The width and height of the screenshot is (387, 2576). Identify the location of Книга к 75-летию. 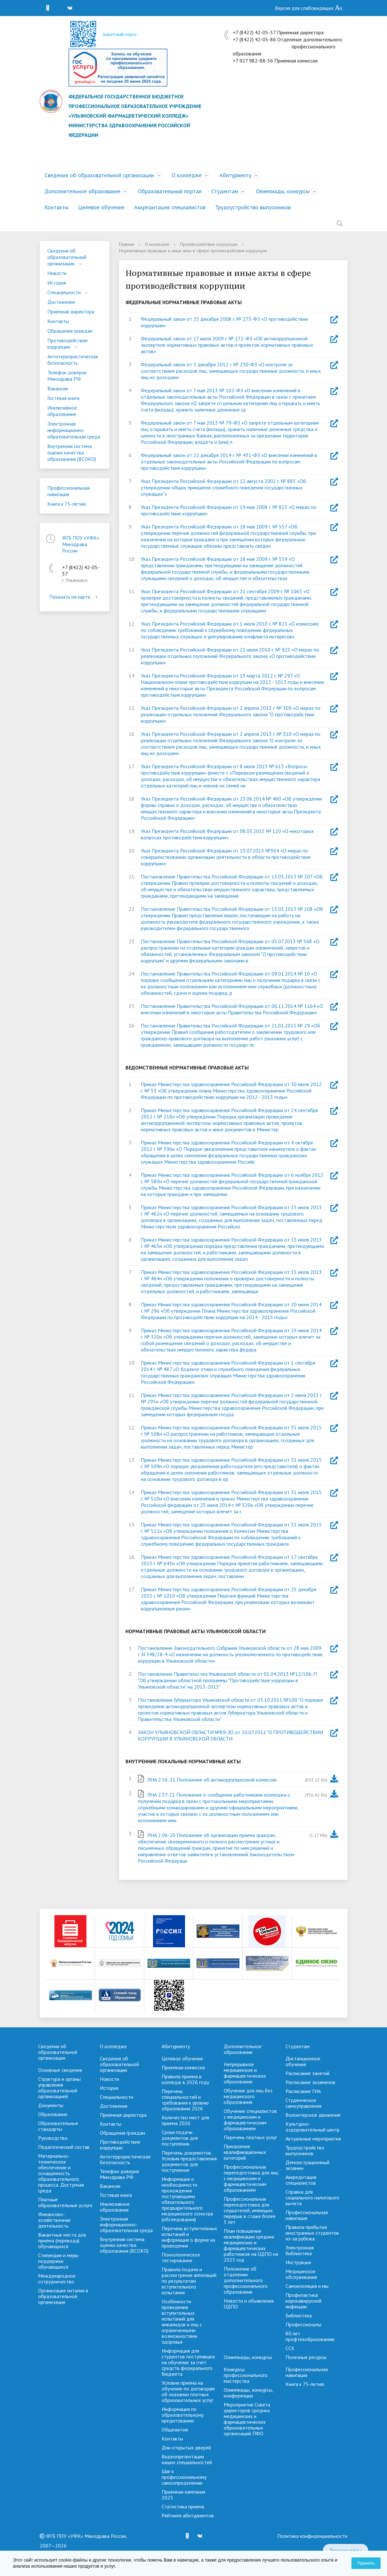
(66, 504).